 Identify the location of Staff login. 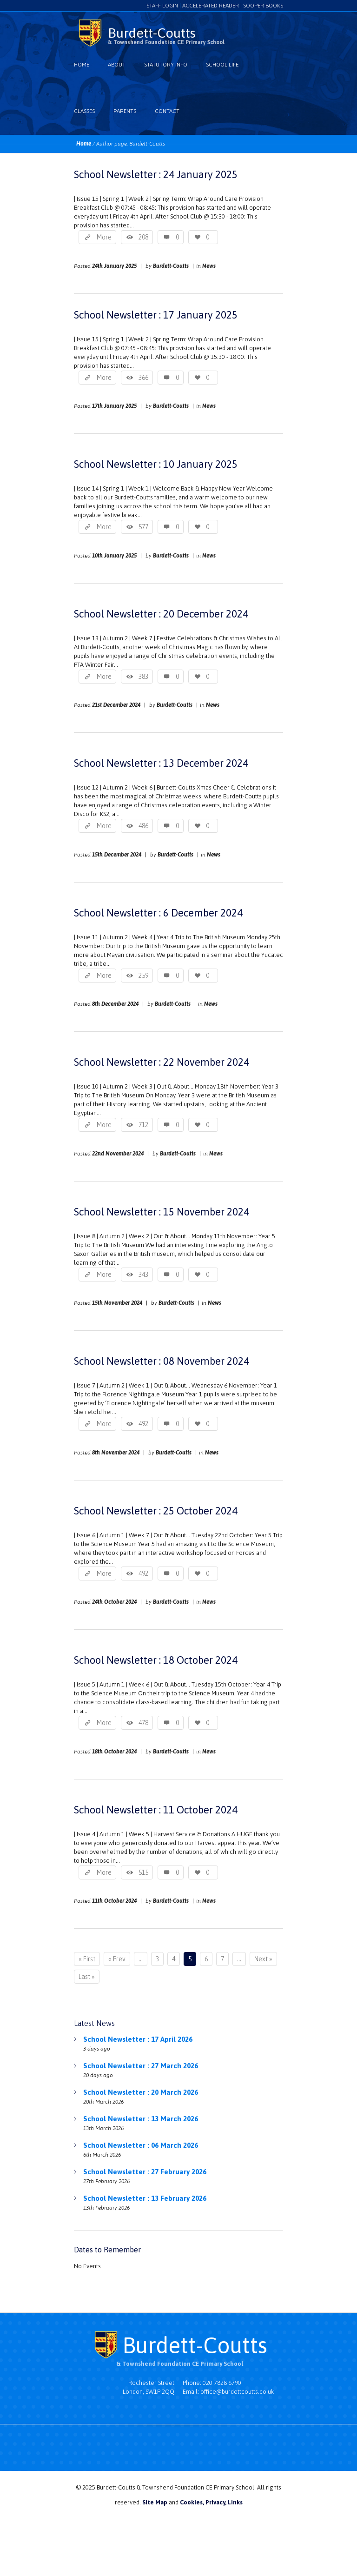
(162, 5).